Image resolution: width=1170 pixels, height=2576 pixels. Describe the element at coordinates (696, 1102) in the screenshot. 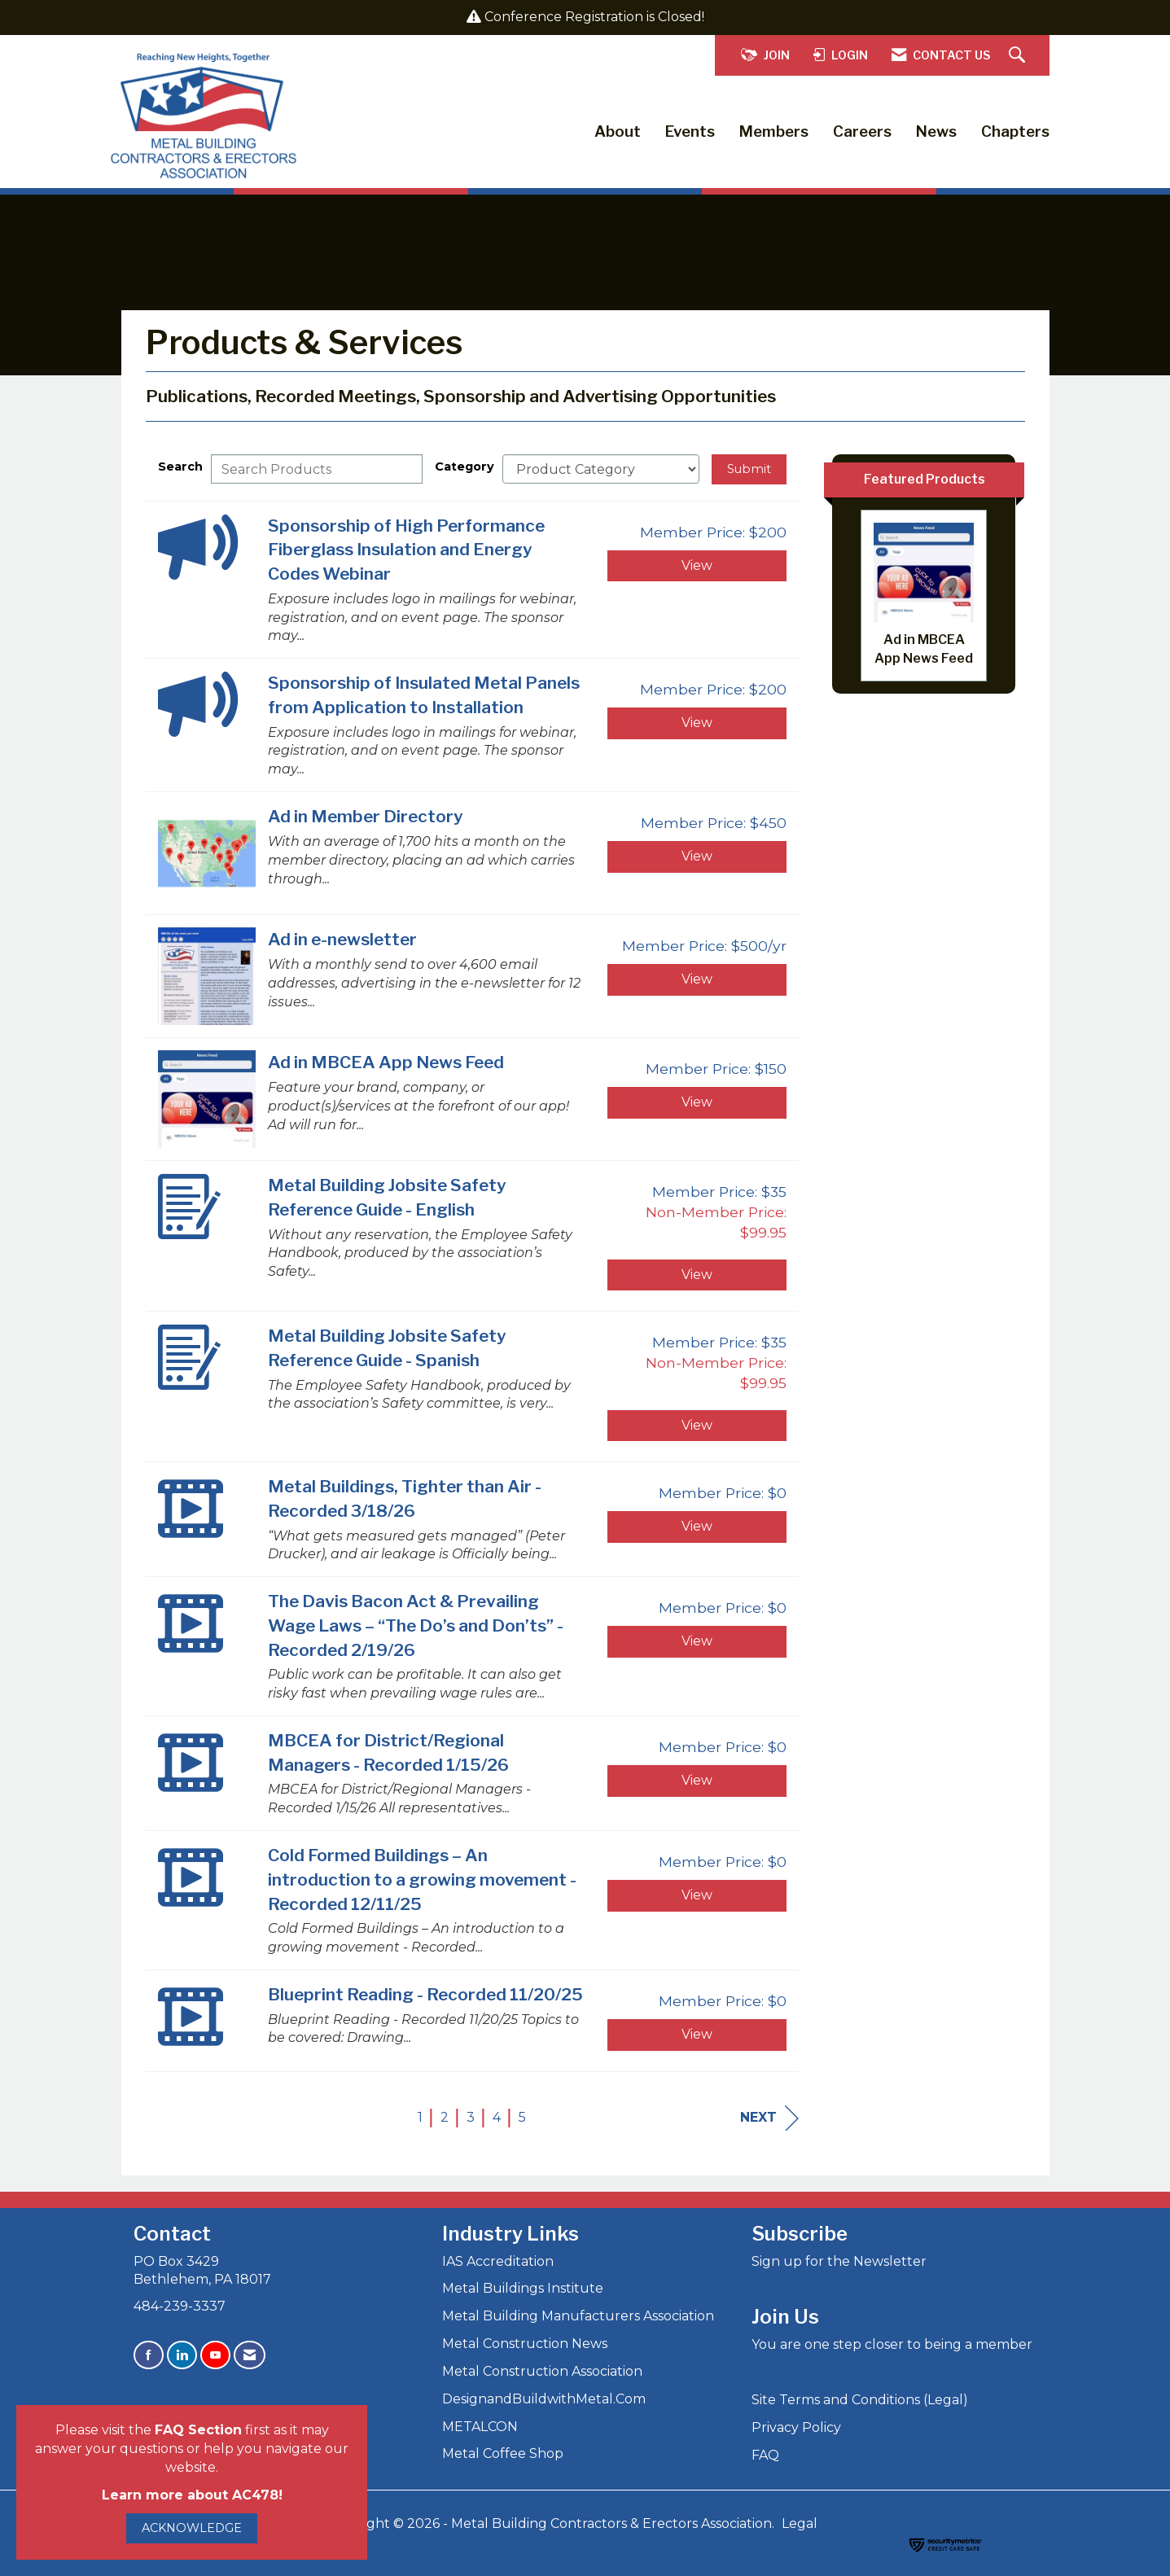

I see `View [View Ad in MBCEA App News Feed]` at that location.